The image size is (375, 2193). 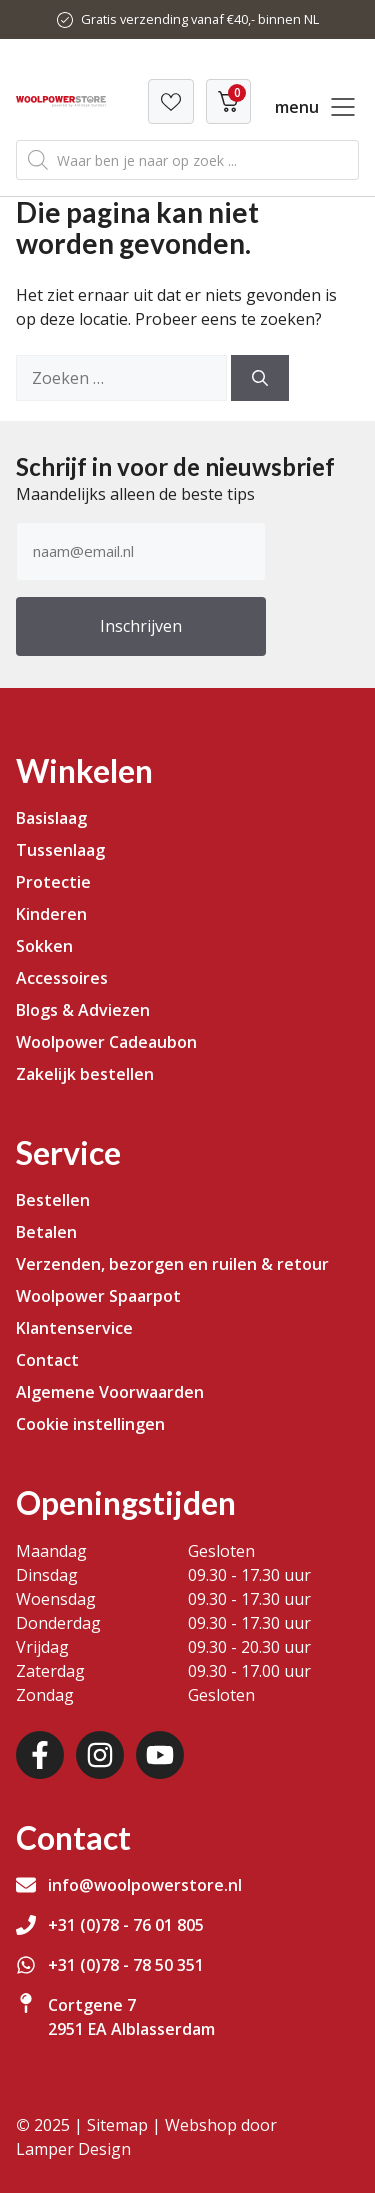 What do you see at coordinates (90, 1424) in the screenshot?
I see `Cookie instellingen` at bounding box center [90, 1424].